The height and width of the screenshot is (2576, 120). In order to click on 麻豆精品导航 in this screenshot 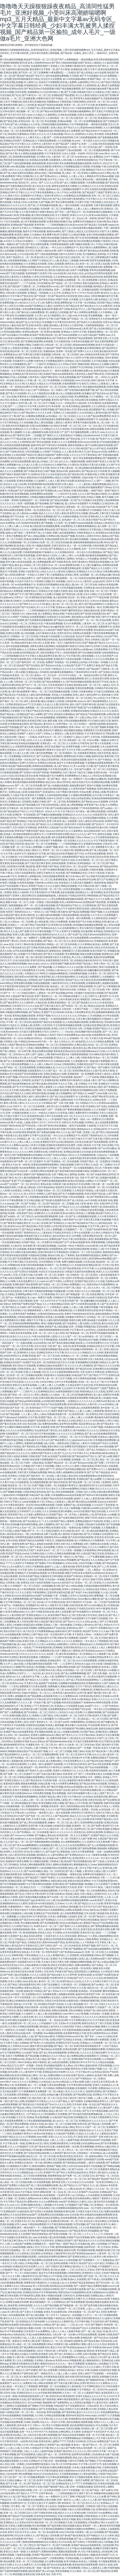, I will do `click(15, 2292)`.